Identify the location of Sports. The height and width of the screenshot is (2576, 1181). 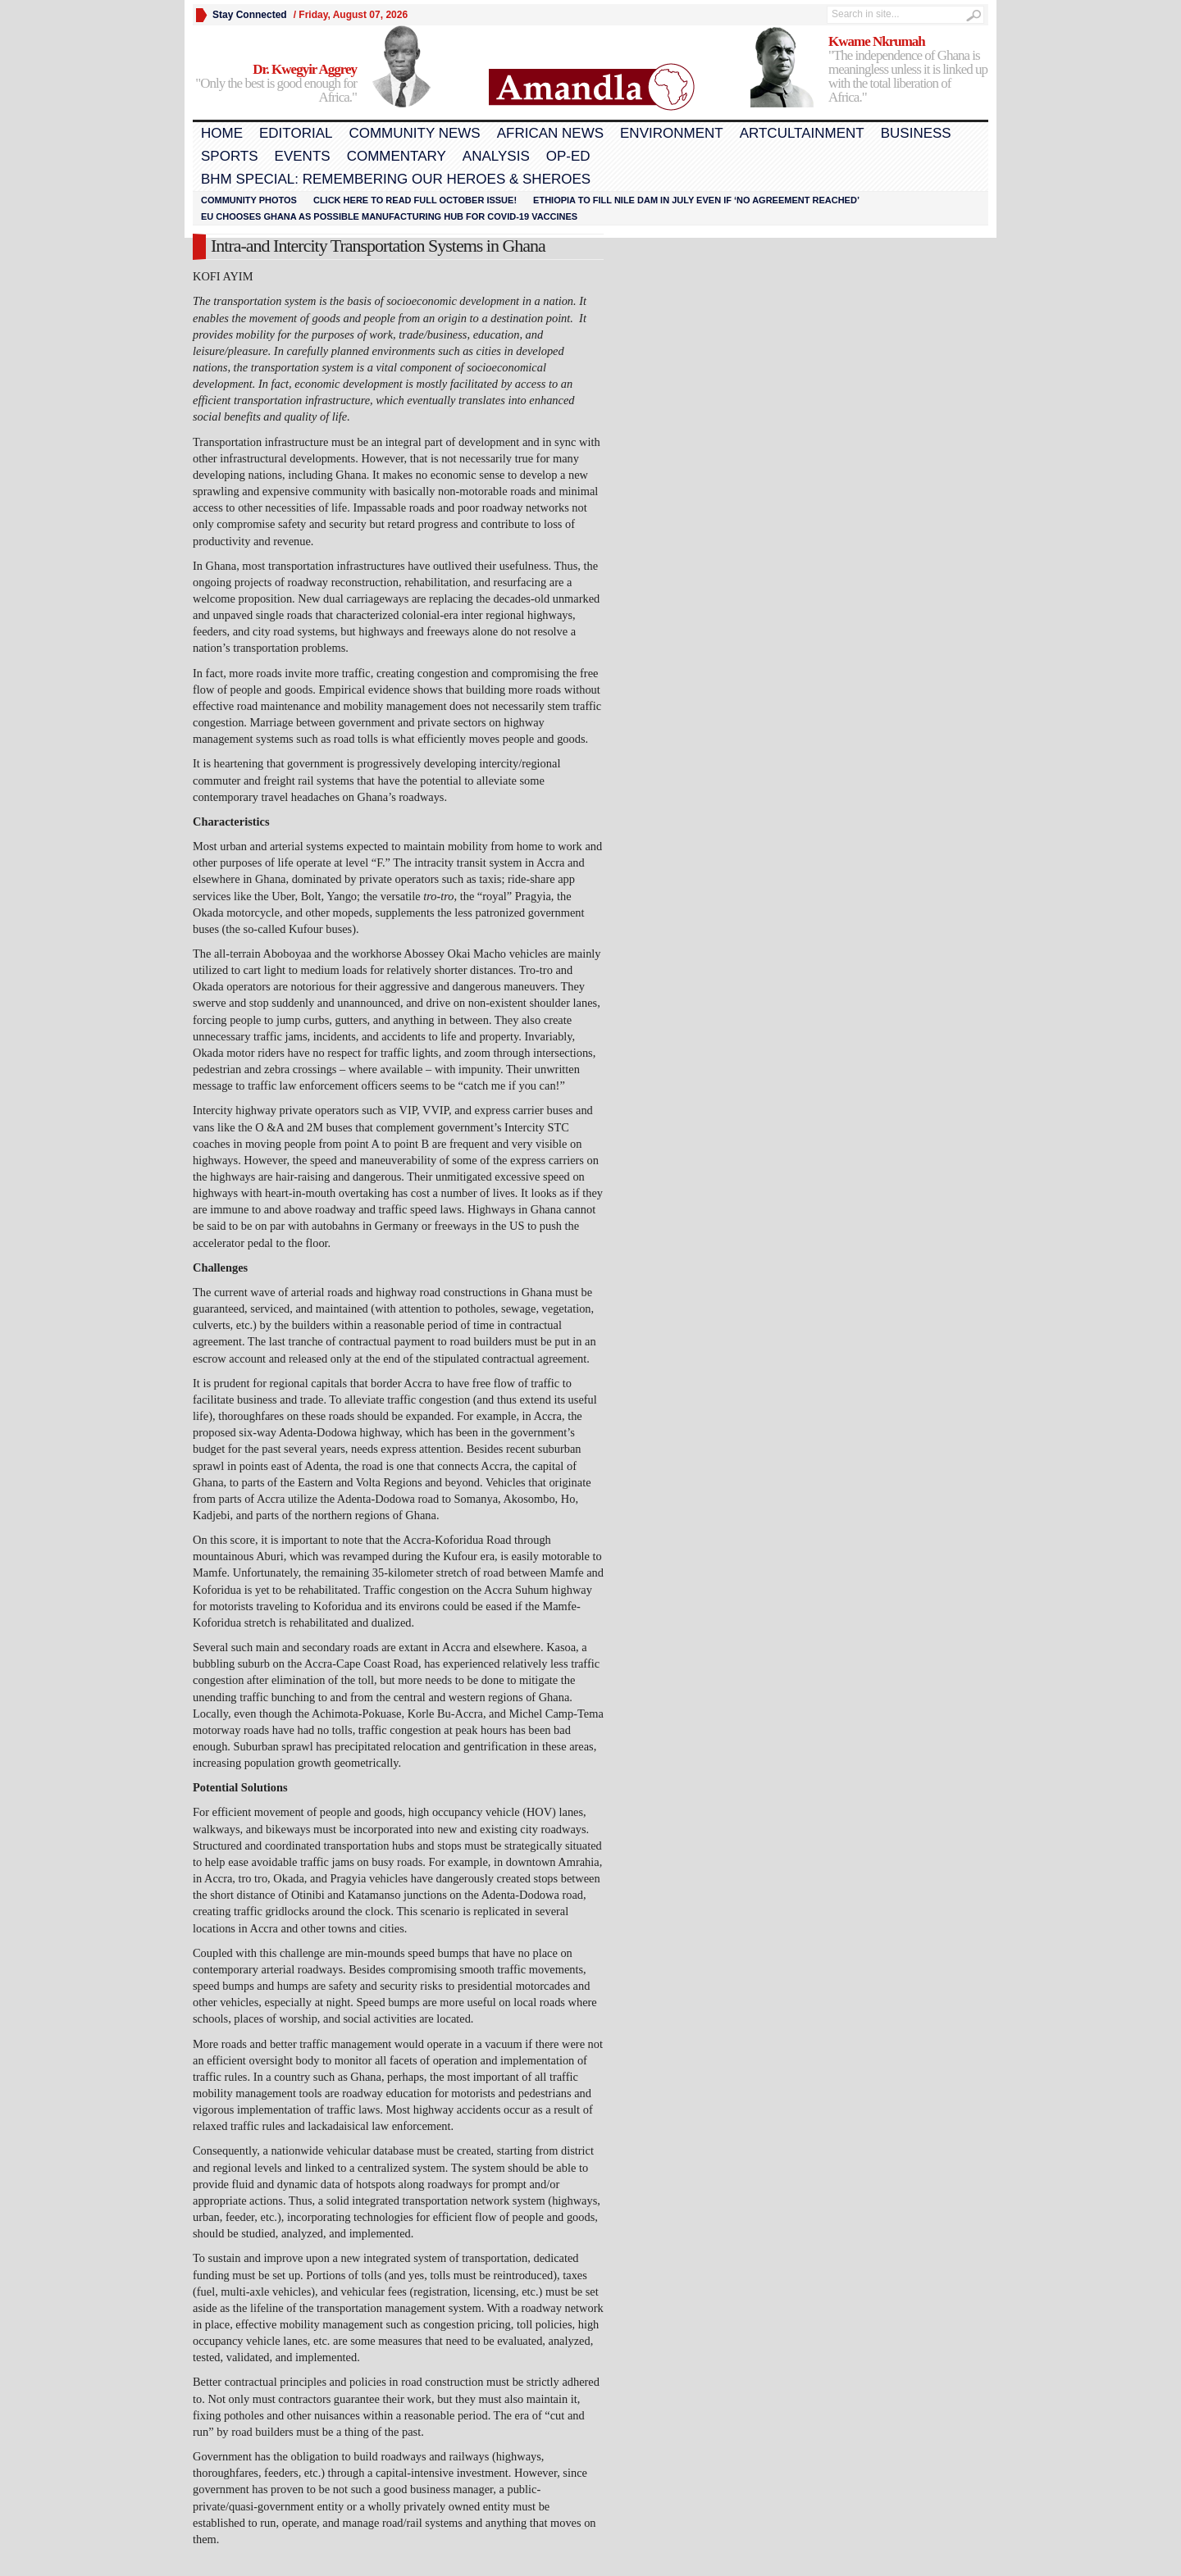
(229, 156).